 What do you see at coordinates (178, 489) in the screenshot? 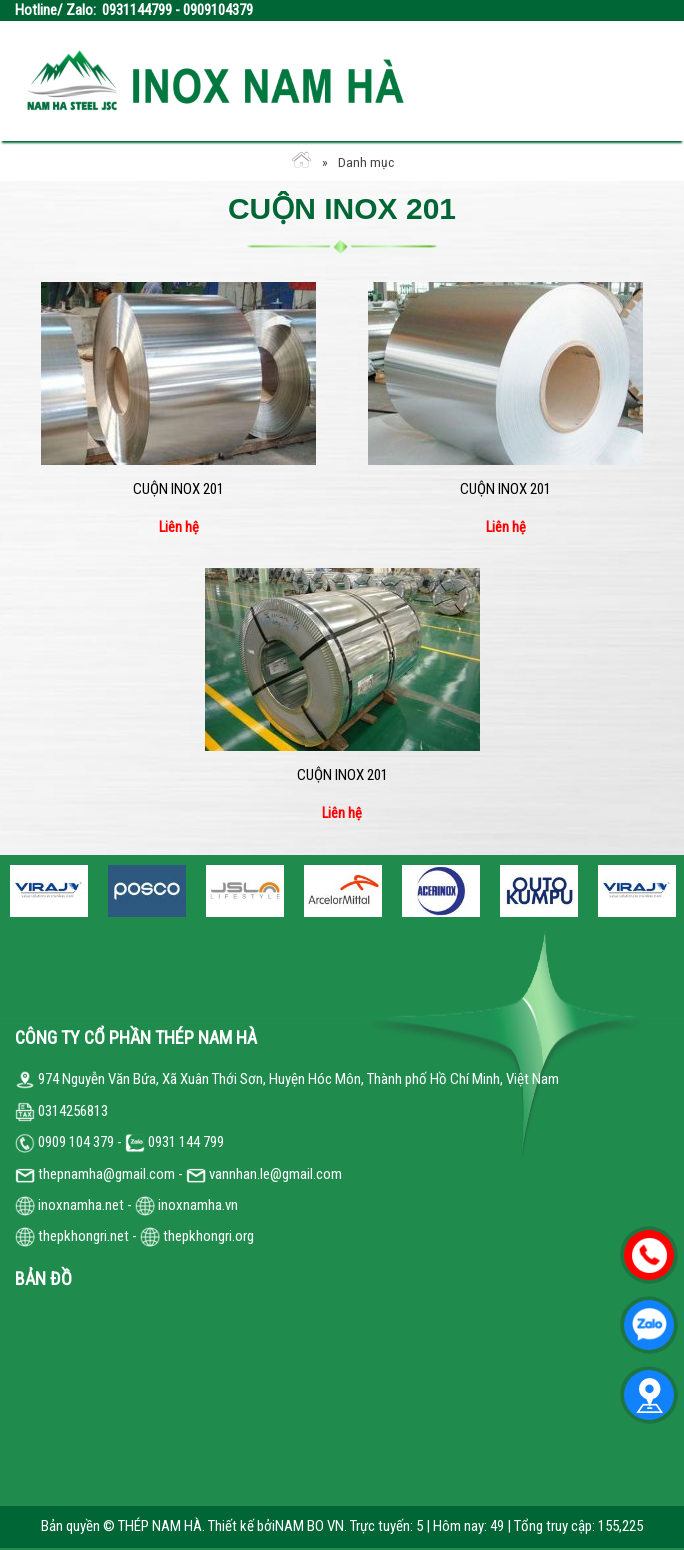
I see `Cuộn inox 201` at bounding box center [178, 489].